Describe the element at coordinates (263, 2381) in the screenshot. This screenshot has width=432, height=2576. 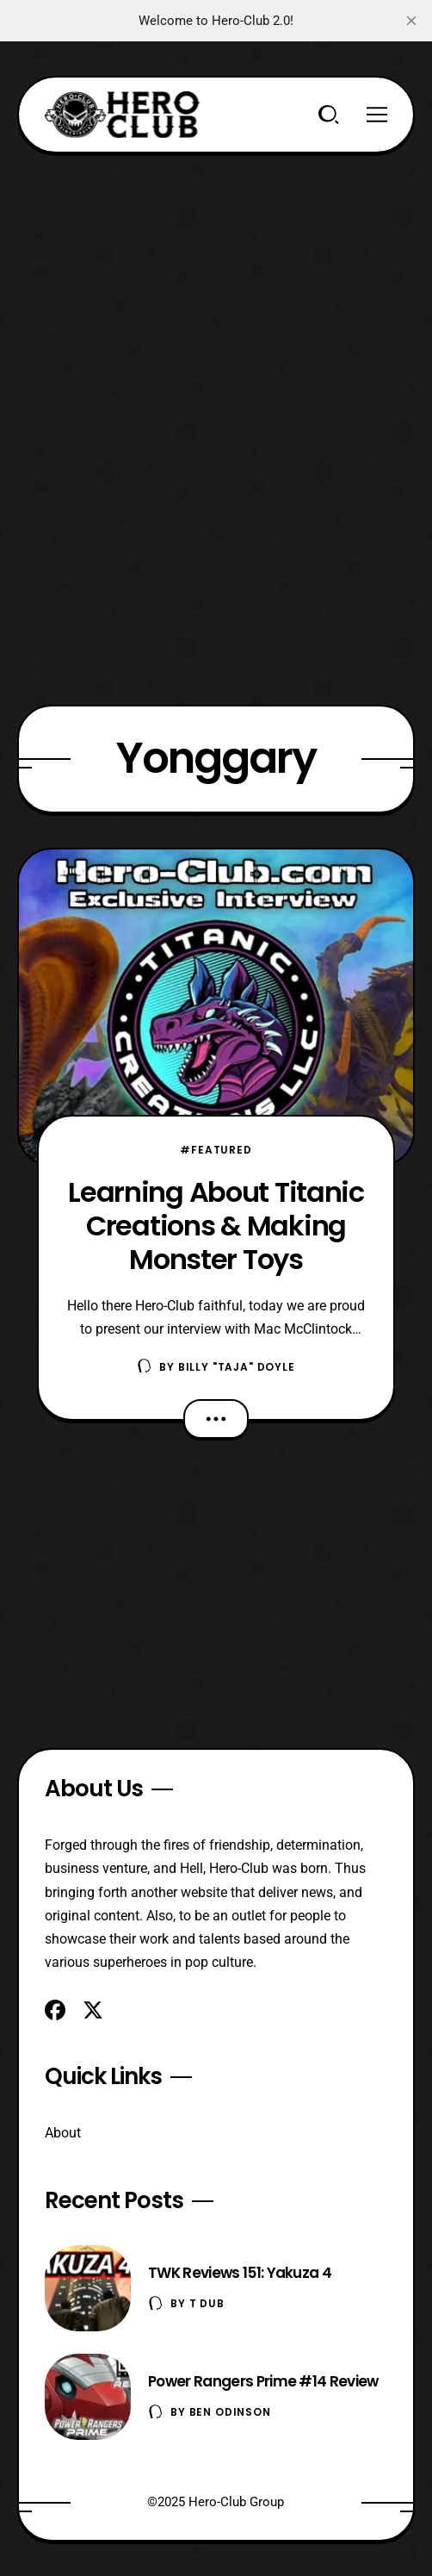
I see `Power Rangers Prime #14 Review` at that location.